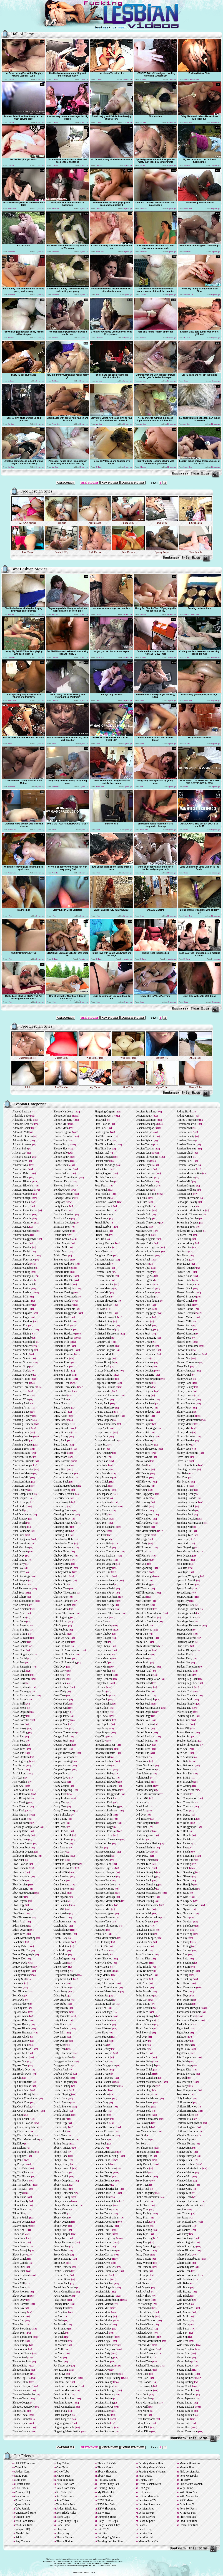 This screenshot has height=2576, width=223. I want to click on Celebrity Lesbian, so click(64, 1493).